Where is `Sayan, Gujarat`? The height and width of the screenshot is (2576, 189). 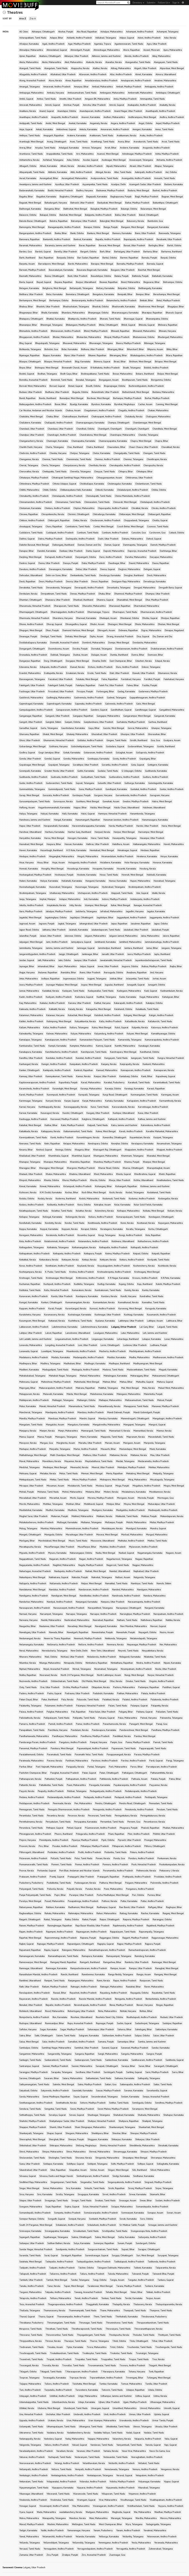 Sayan, Gujarat is located at coordinates (80, 2096).